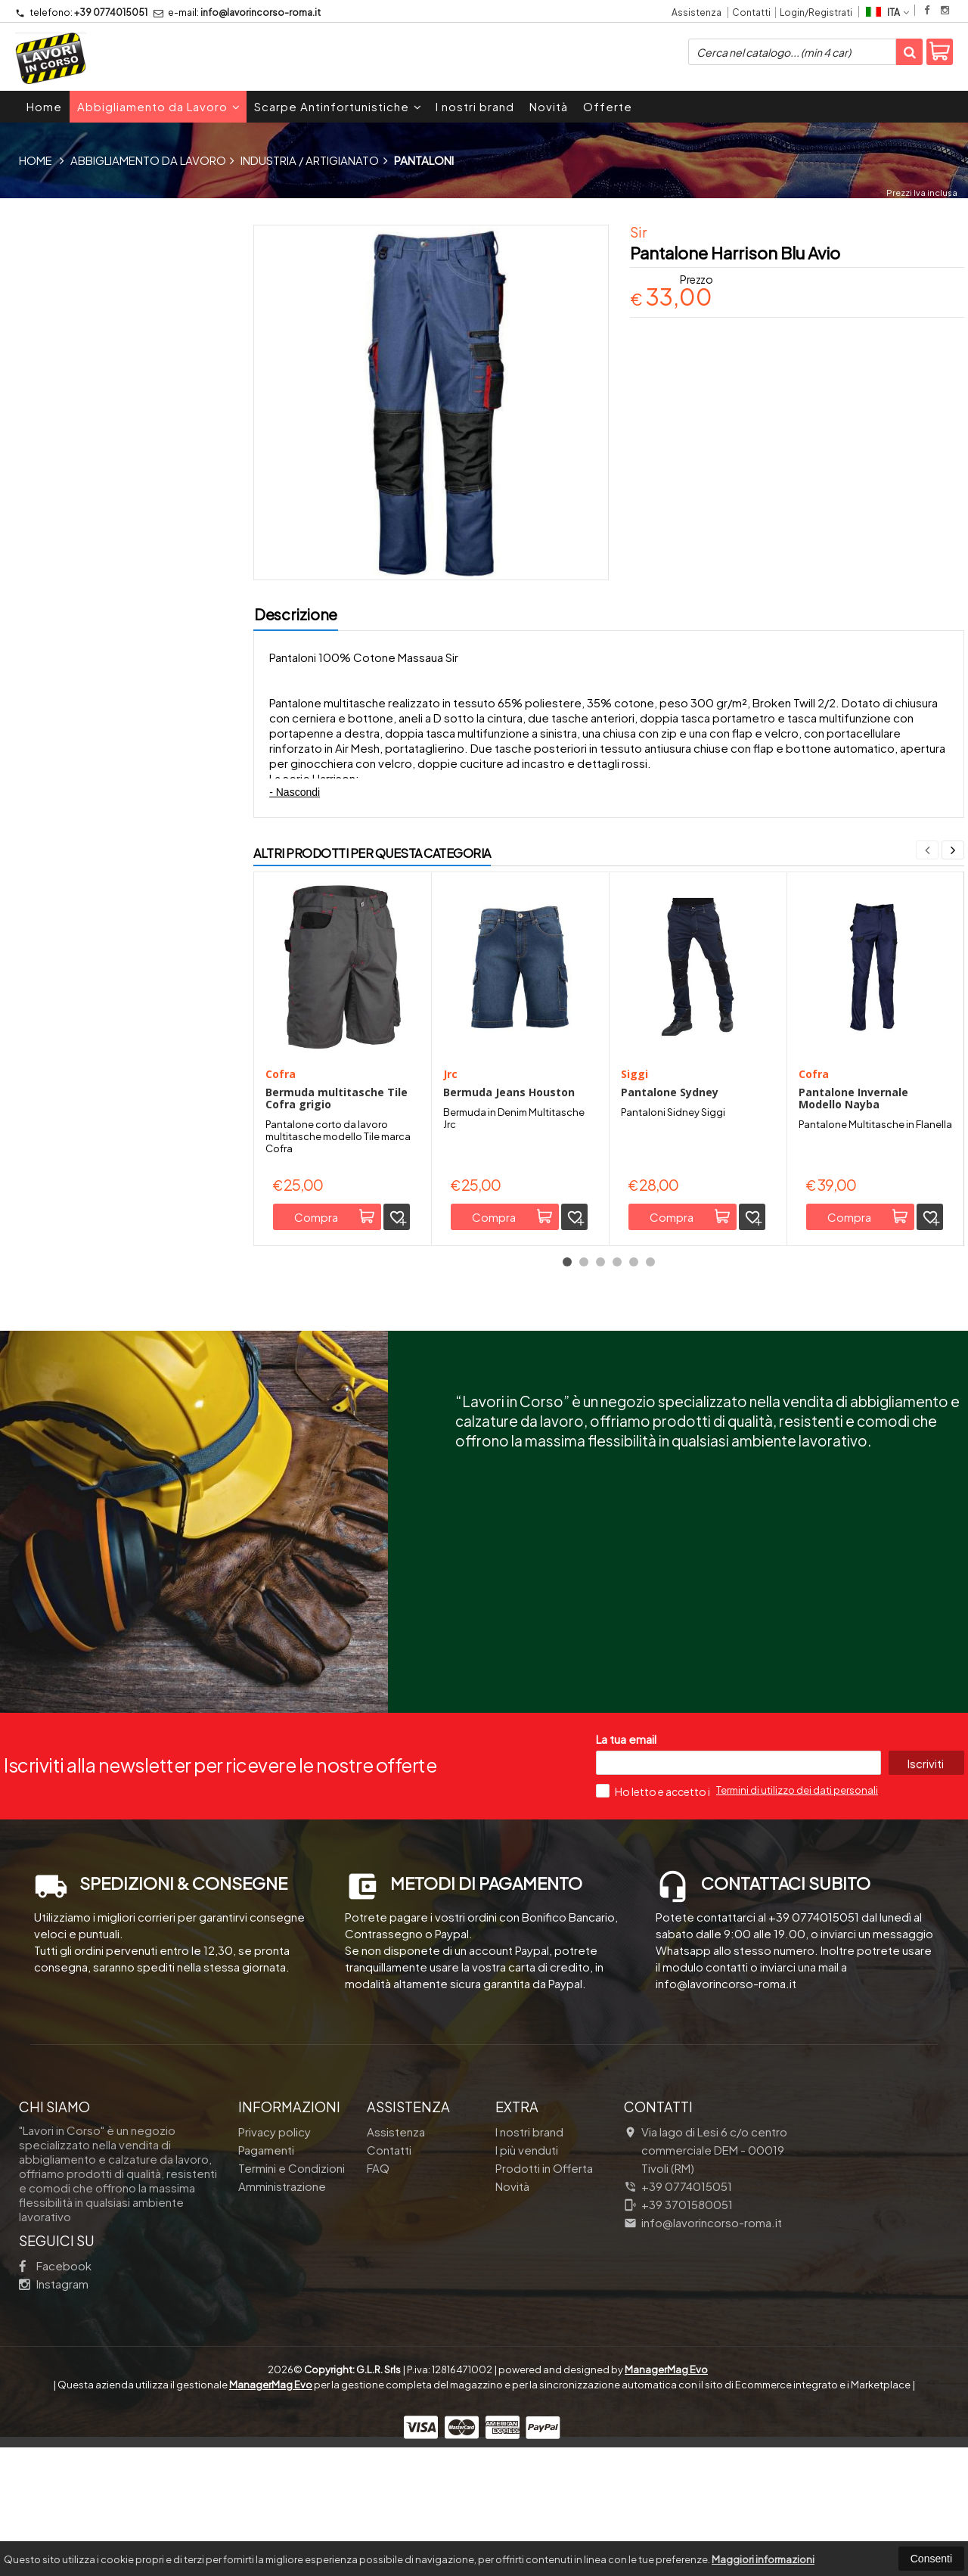 Image resolution: width=968 pixels, height=2576 pixels. I want to click on ManagerMag Evo, so click(666, 2478).